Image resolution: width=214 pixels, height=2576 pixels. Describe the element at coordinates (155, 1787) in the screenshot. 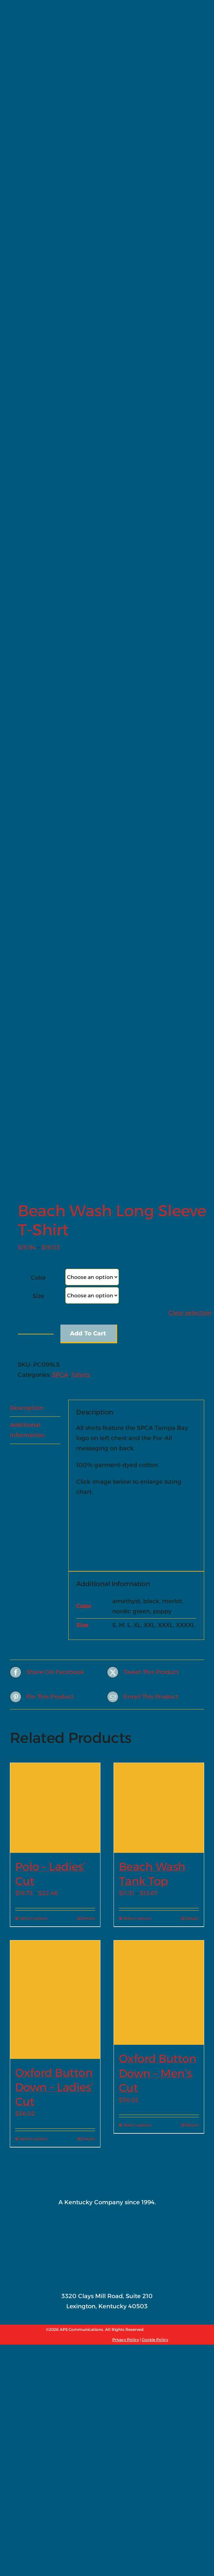

I see `Cookie Policy` at that location.